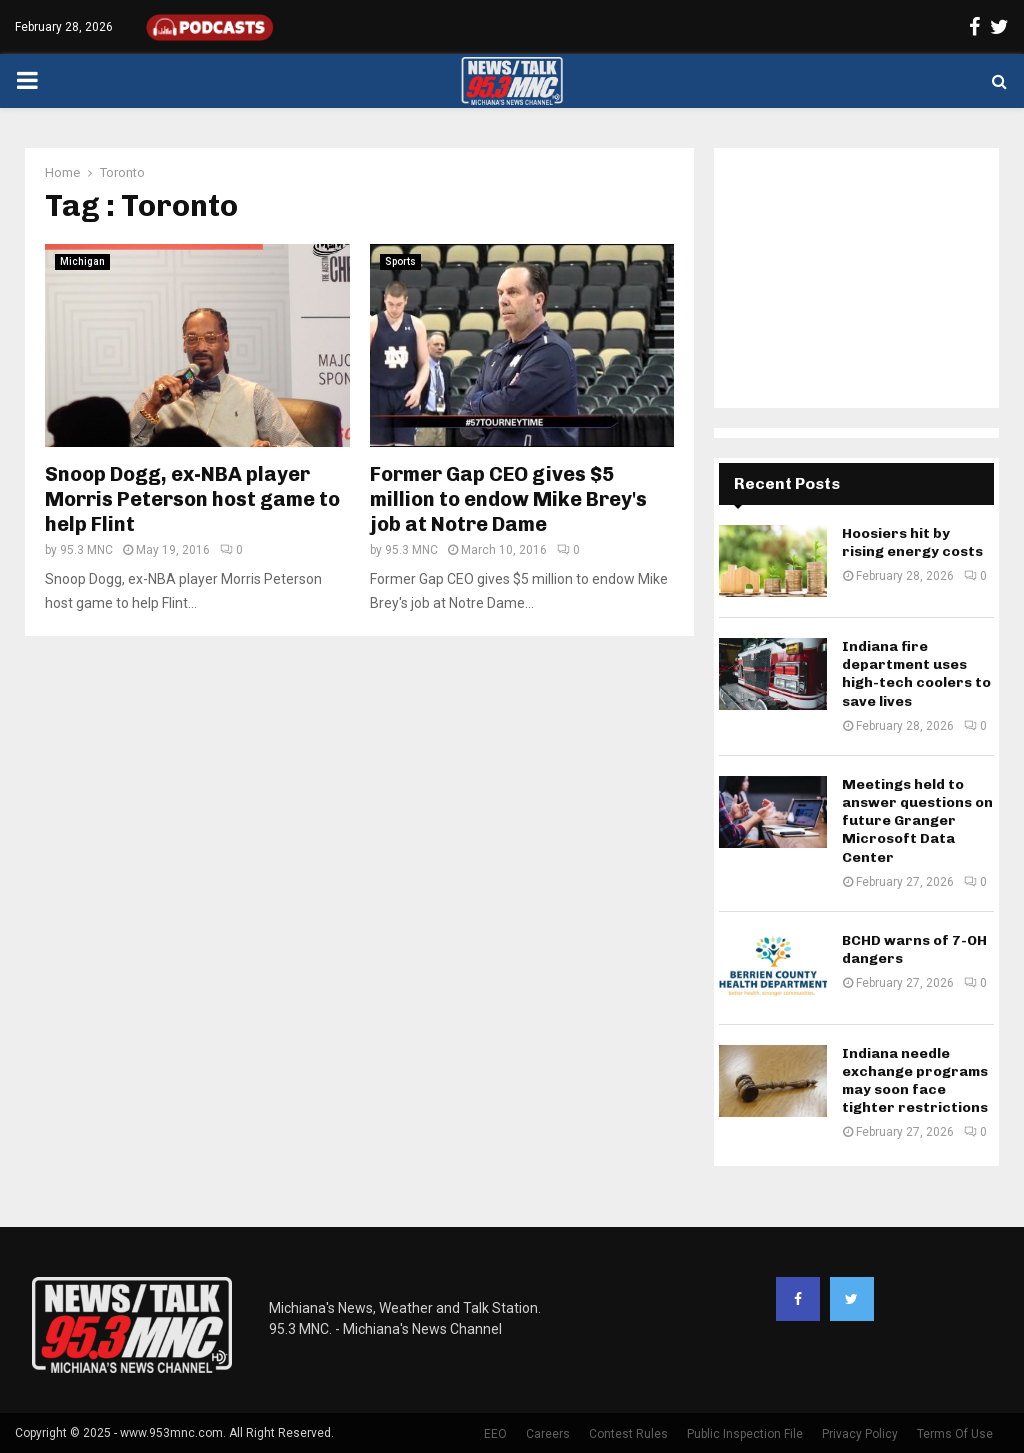 This screenshot has height=1453, width=1024. What do you see at coordinates (955, 1434) in the screenshot?
I see `Terms Of Use` at bounding box center [955, 1434].